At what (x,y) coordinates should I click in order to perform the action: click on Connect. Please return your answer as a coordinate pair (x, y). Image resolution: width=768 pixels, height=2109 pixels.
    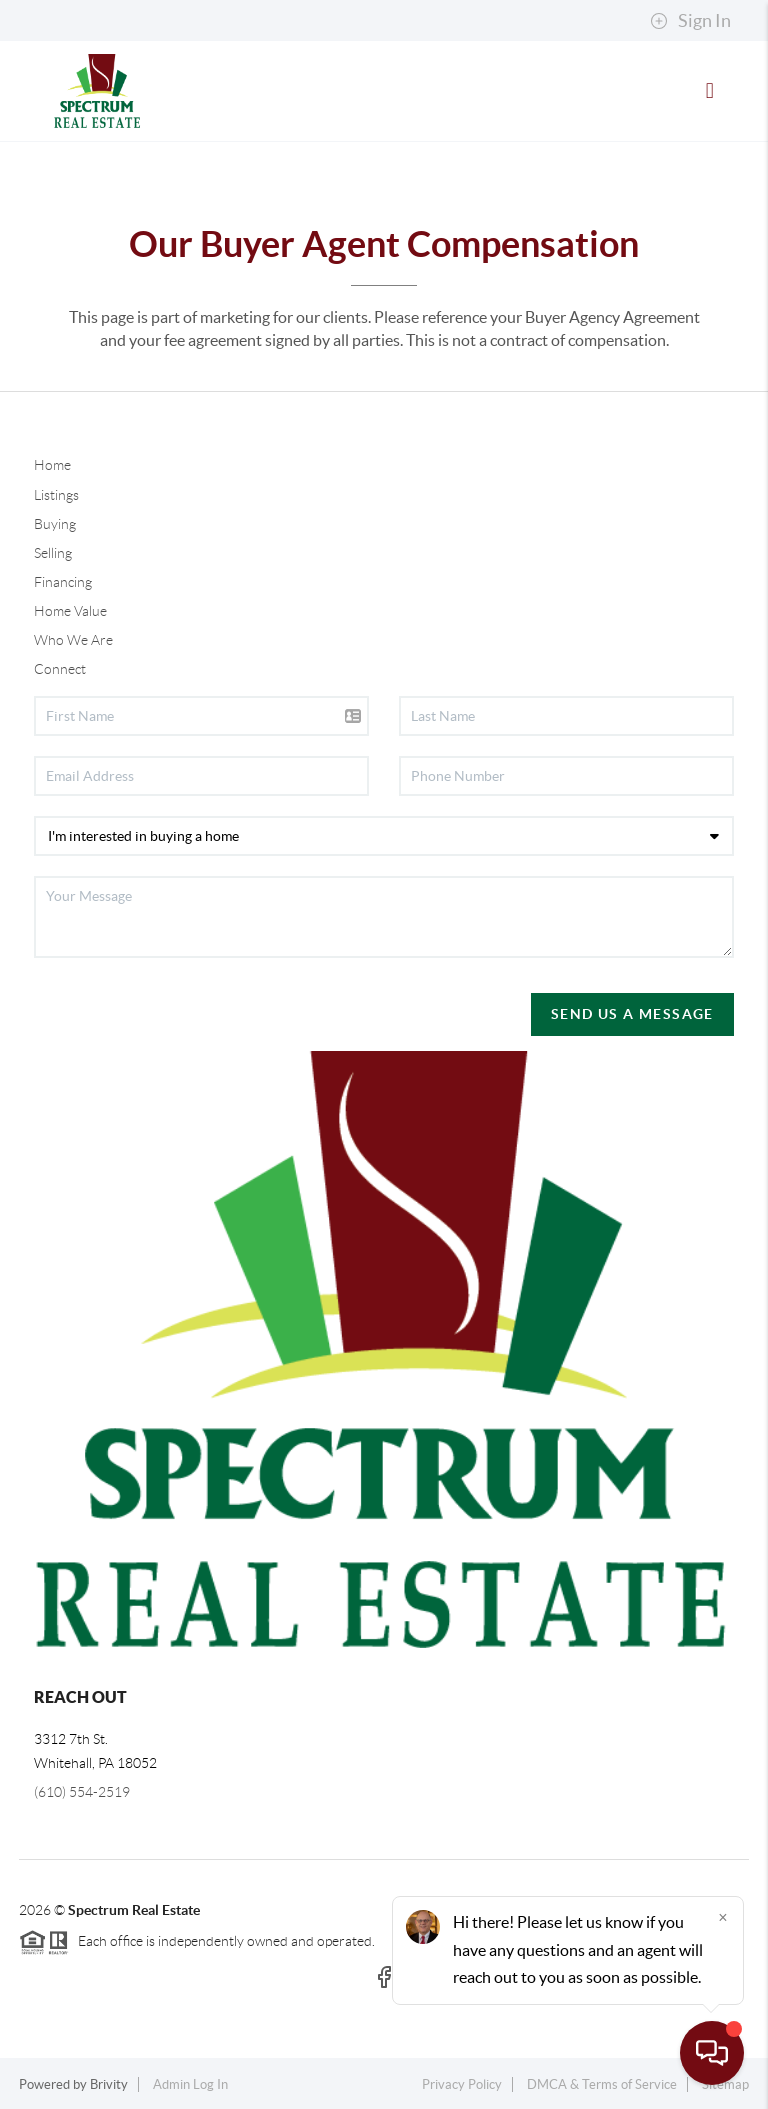
    Looking at the image, I should click on (60, 669).